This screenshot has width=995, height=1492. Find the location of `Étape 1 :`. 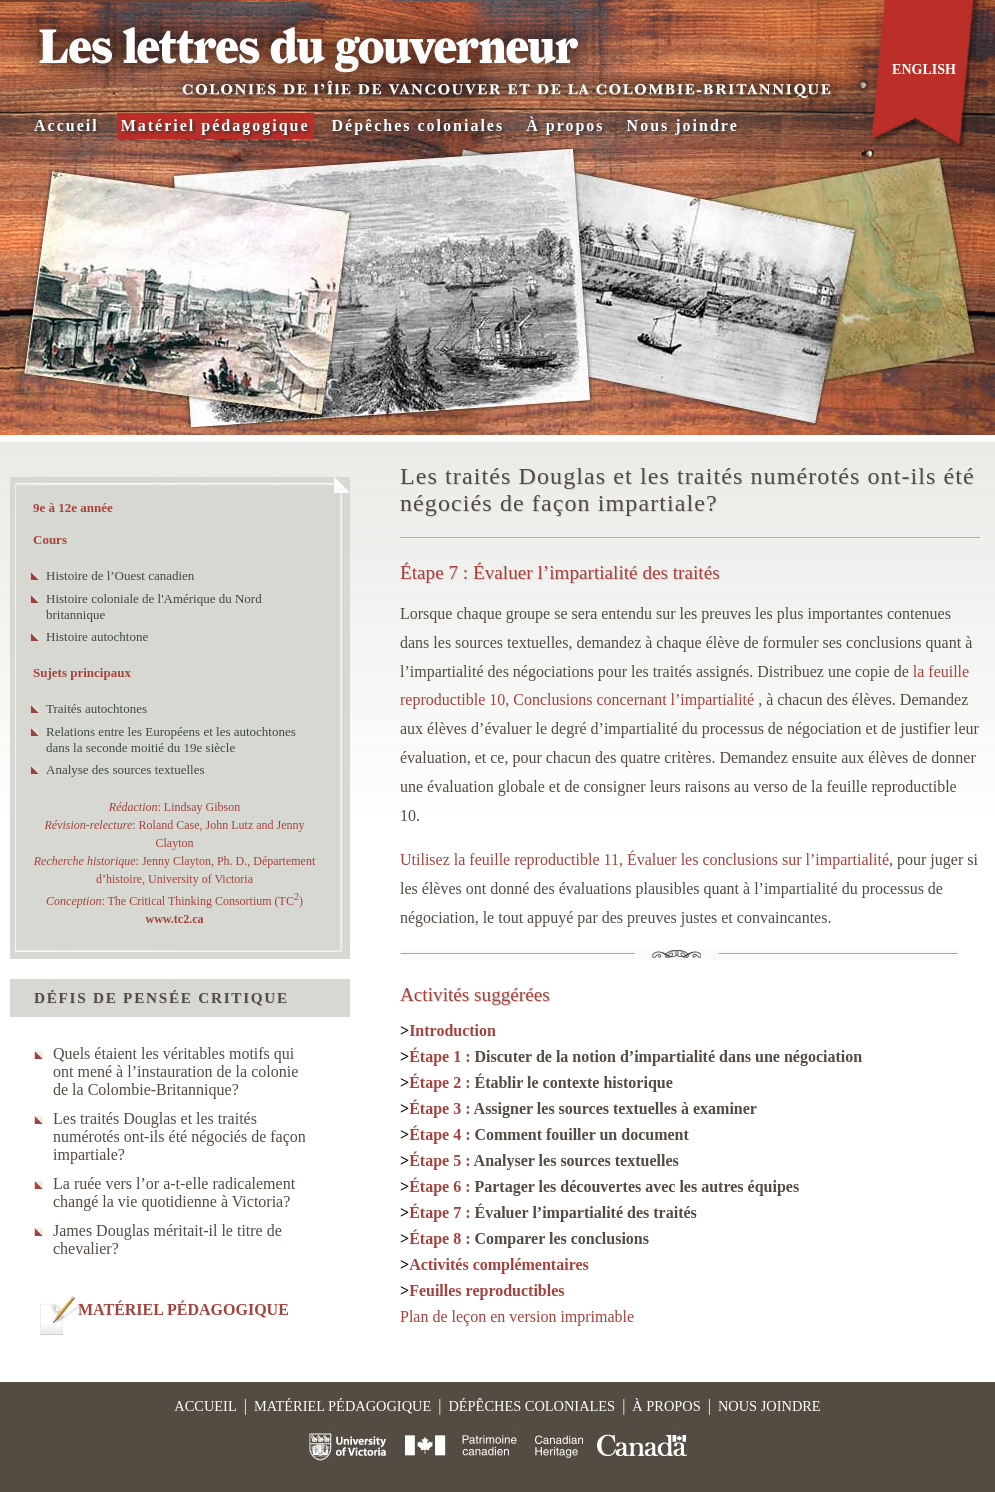

Étape 1 : is located at coordinates (635, 1056).